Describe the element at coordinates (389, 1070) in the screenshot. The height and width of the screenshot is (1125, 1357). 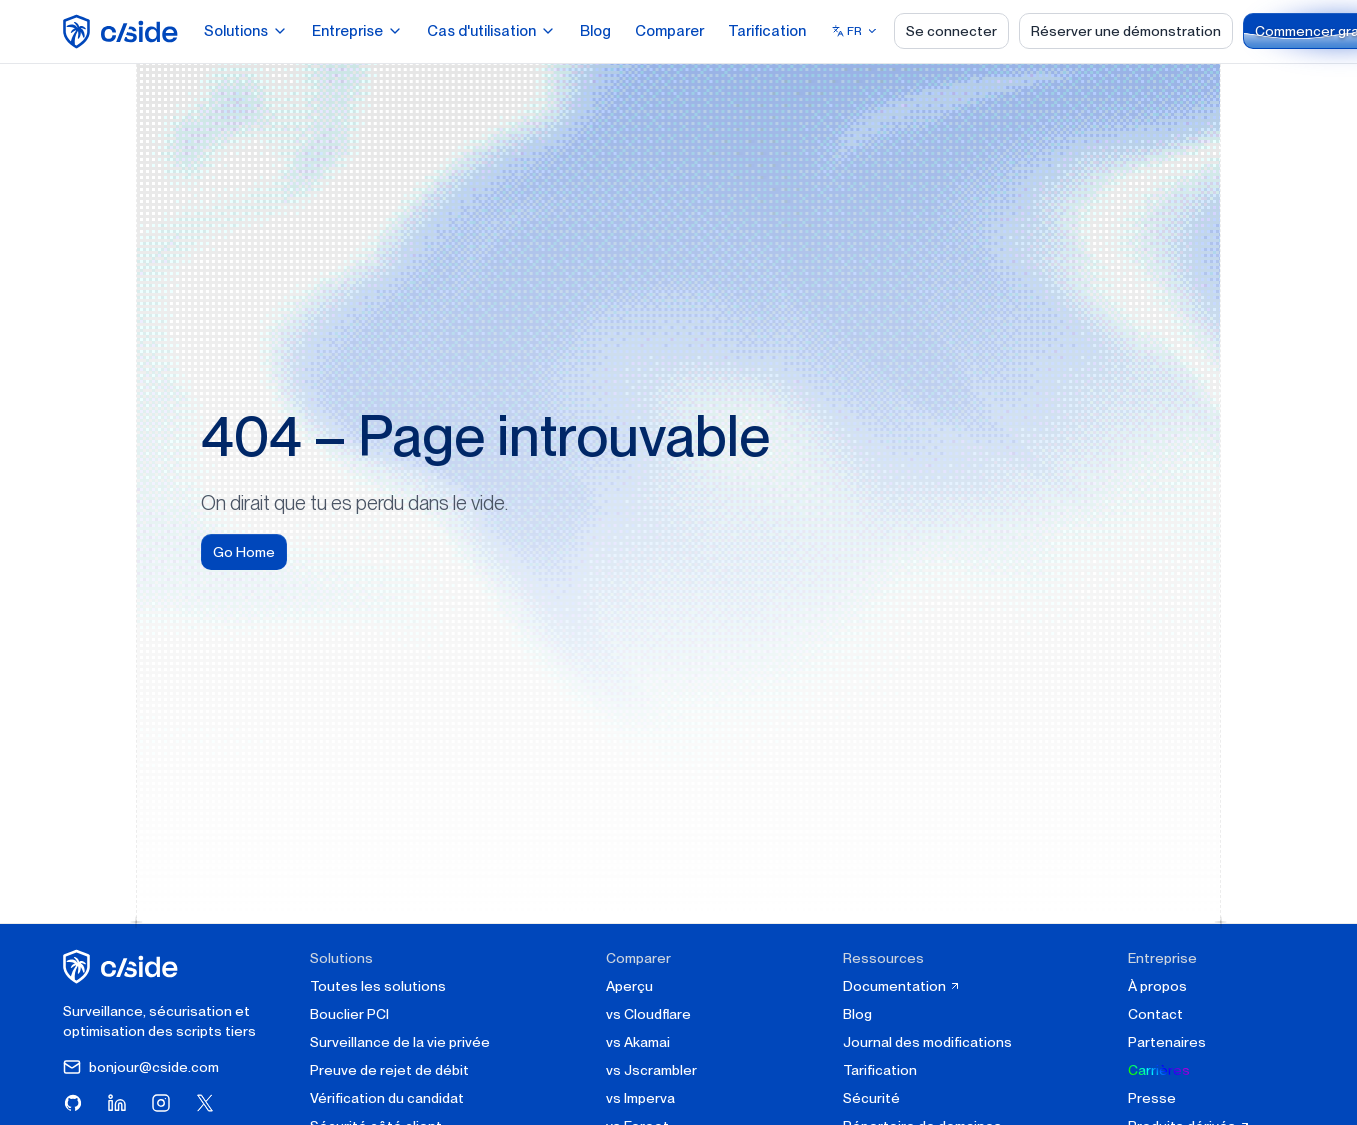
I see `Preuve de rejet de débit` at that location.